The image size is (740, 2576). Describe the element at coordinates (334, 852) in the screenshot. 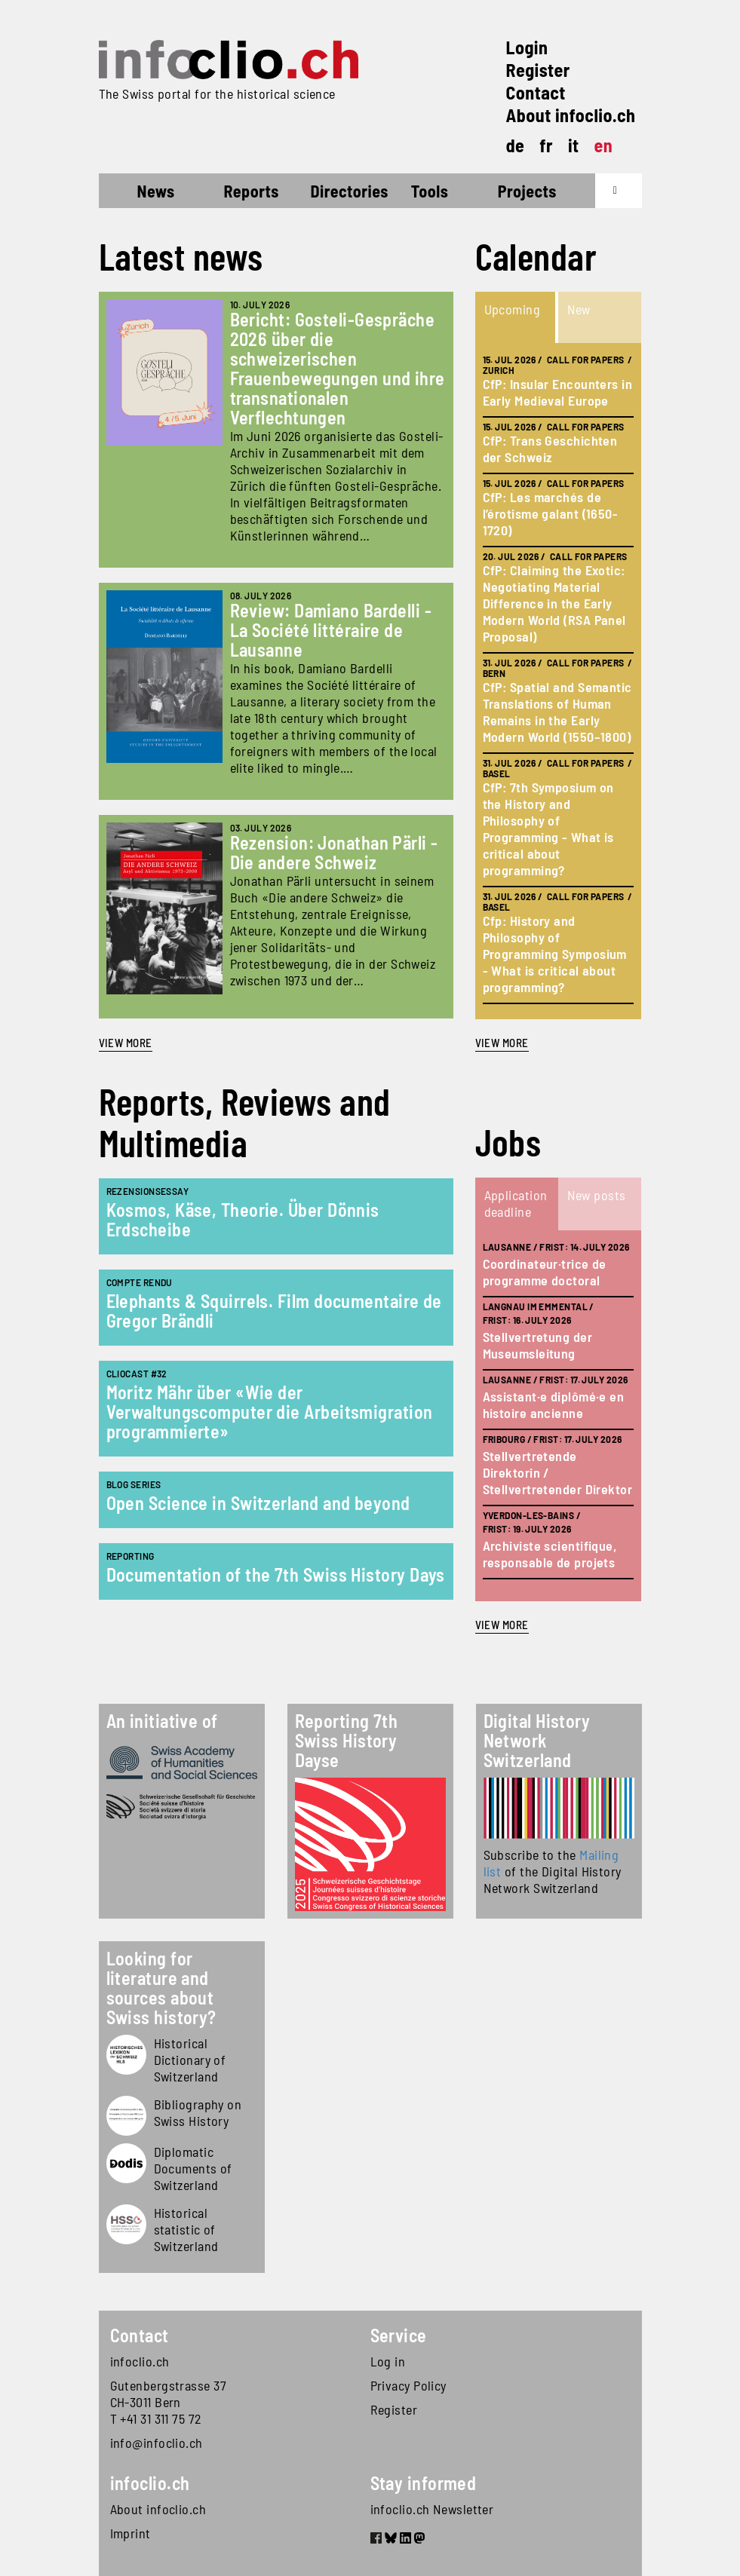

I see `Rezension: Jonathan Pärli - Die andere Schweiz` at that location.